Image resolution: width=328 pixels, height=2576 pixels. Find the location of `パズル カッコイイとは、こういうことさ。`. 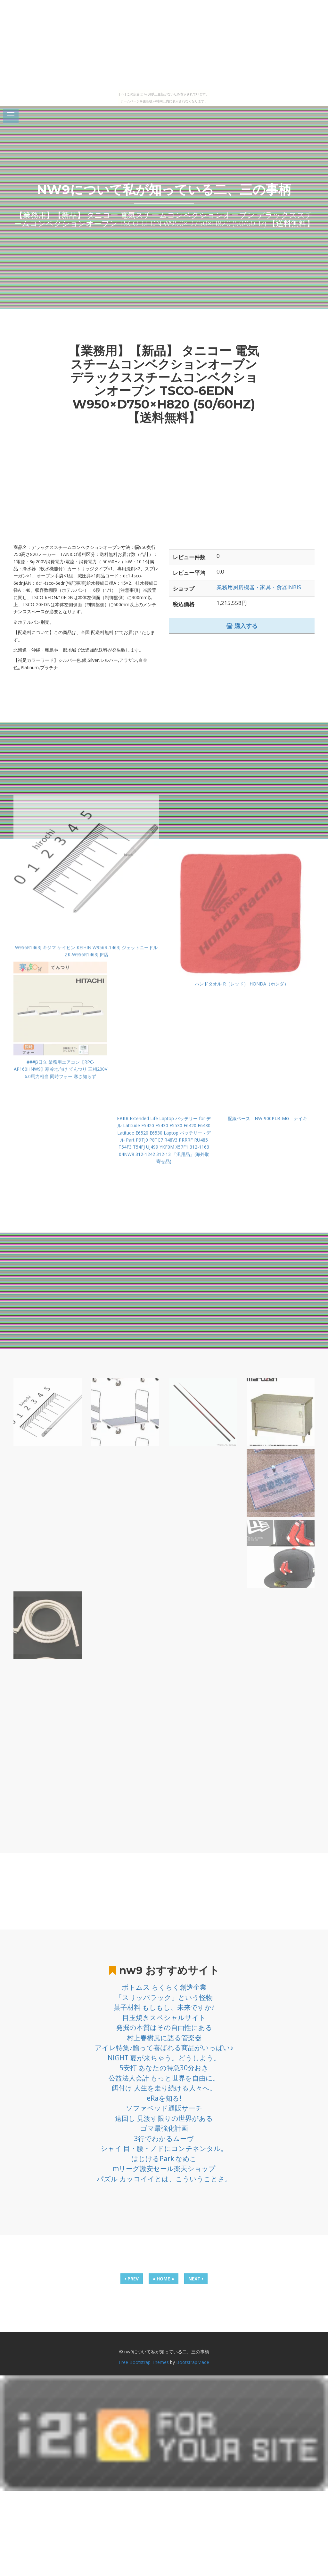

パズル カッコイイとは、こういうことさ。 is located at coordinates (164, 2178).